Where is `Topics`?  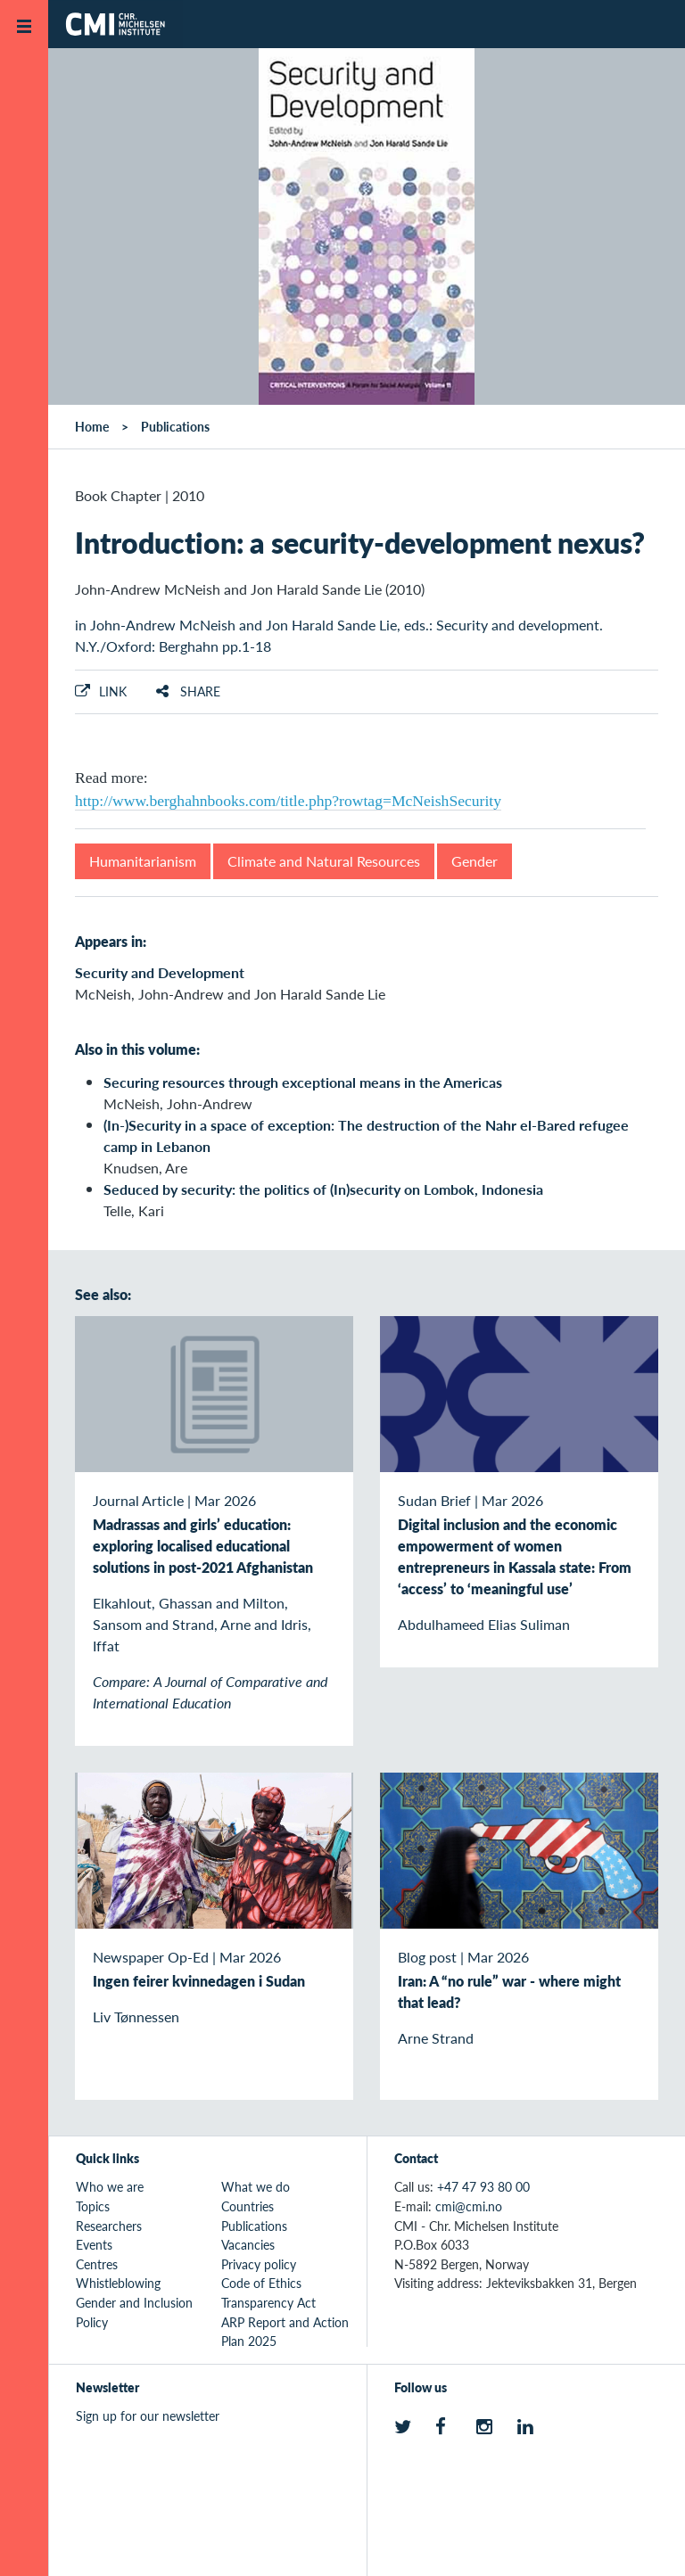
Topics is located at coordinates (93, 2206).